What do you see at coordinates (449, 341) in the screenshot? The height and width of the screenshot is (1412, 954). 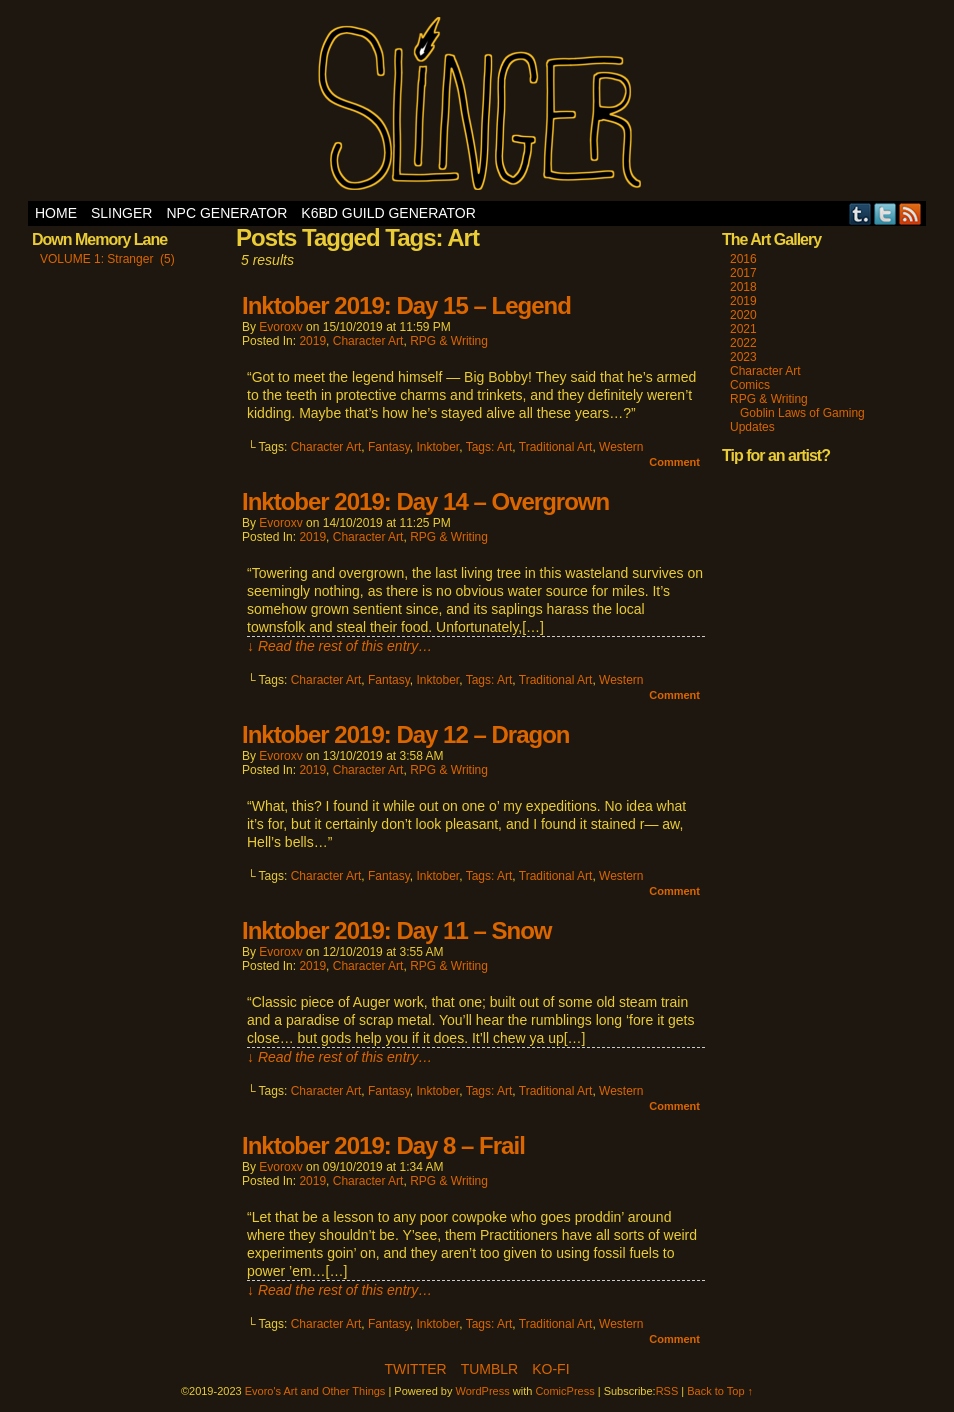 I see `RPG & Writing` at bounding box center [449, 341].